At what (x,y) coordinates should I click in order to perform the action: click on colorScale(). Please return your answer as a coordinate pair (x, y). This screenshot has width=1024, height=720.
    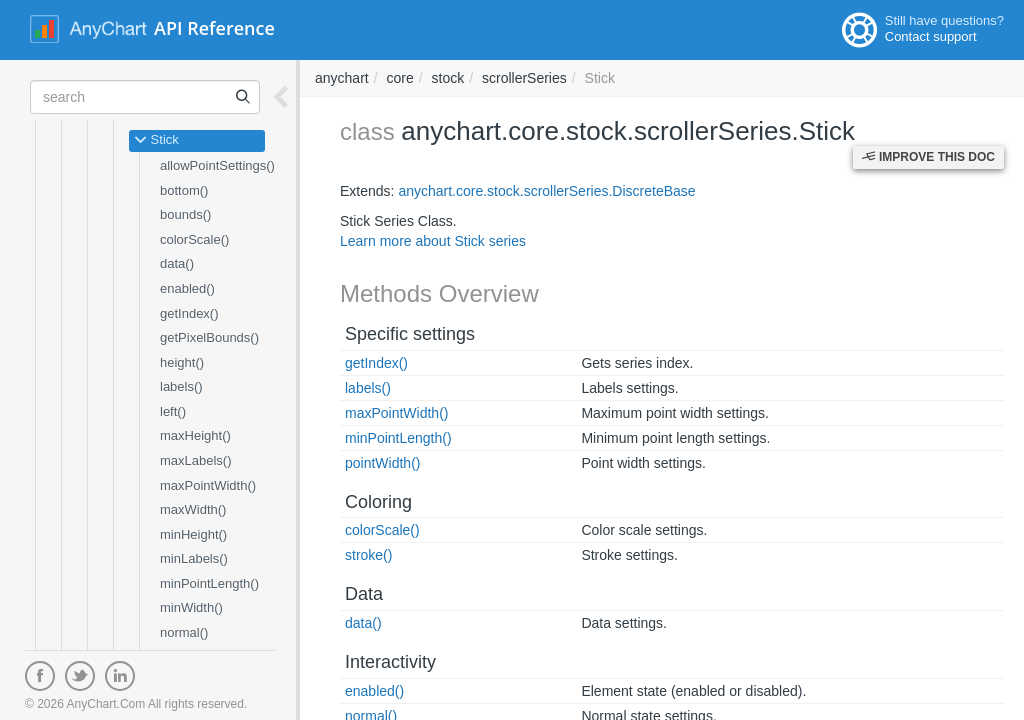
    Looking at the image, I should click on (194, 239).